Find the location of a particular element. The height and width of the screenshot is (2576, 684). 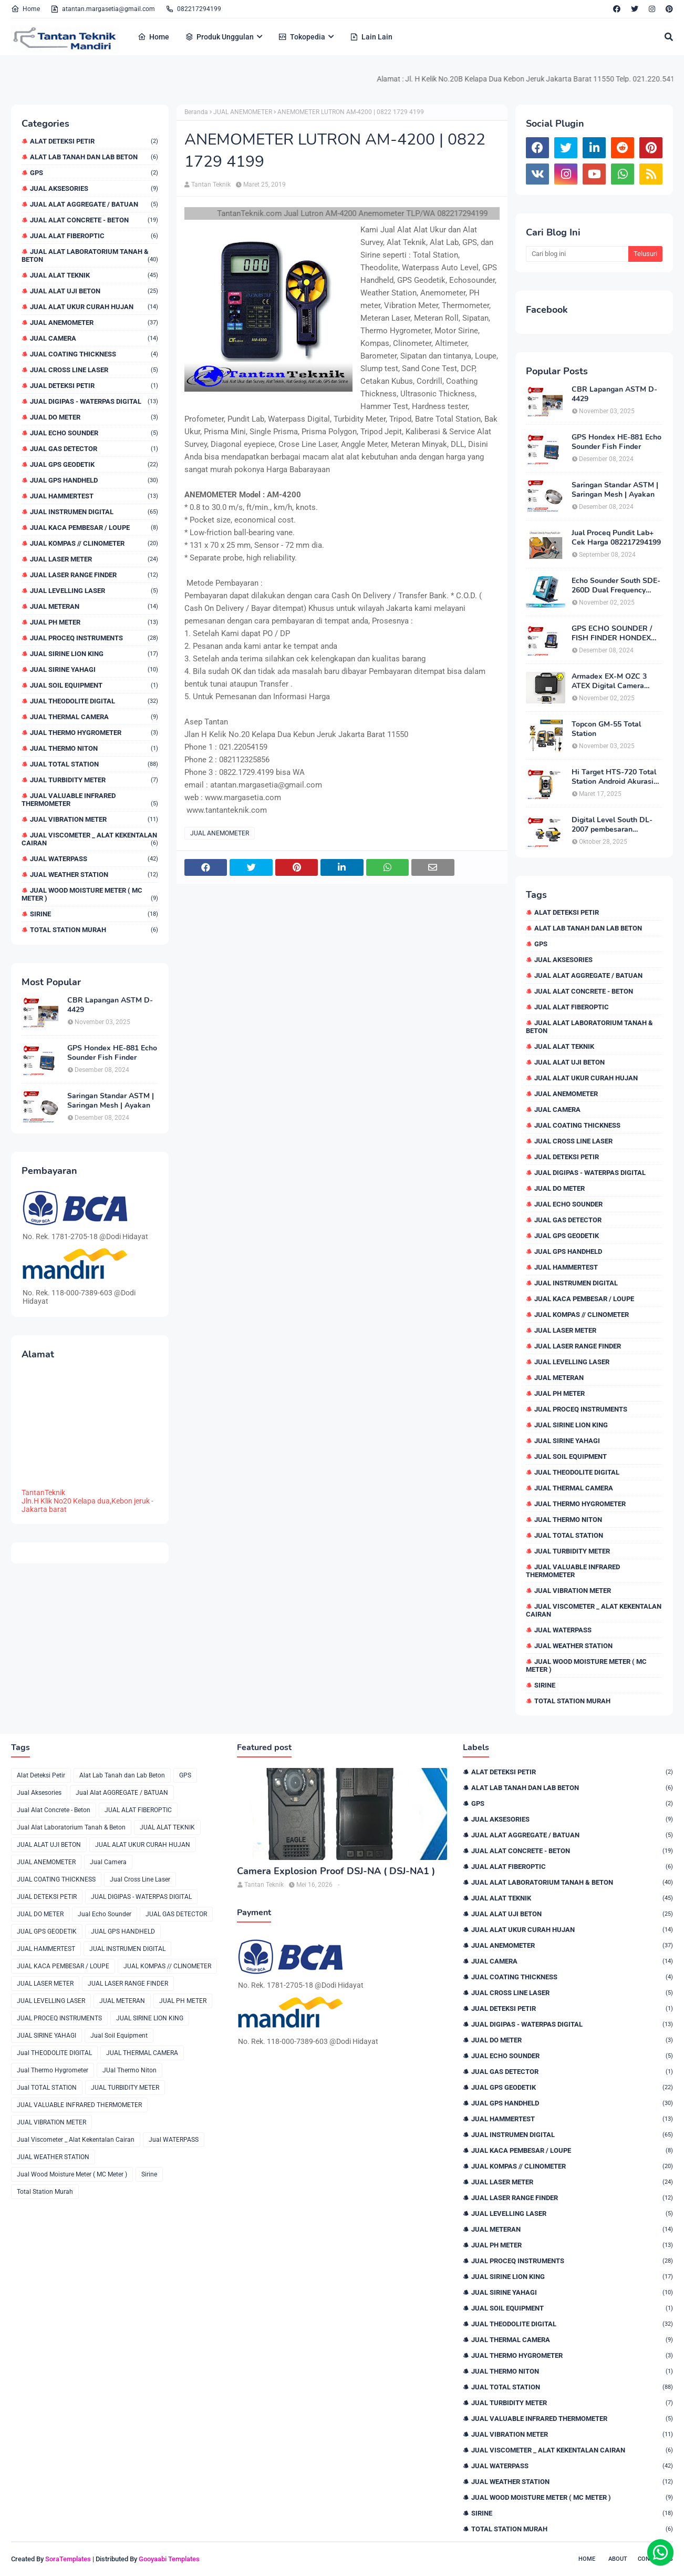

JUAL GAS DETECTOR is located at coordinates (94, 449).